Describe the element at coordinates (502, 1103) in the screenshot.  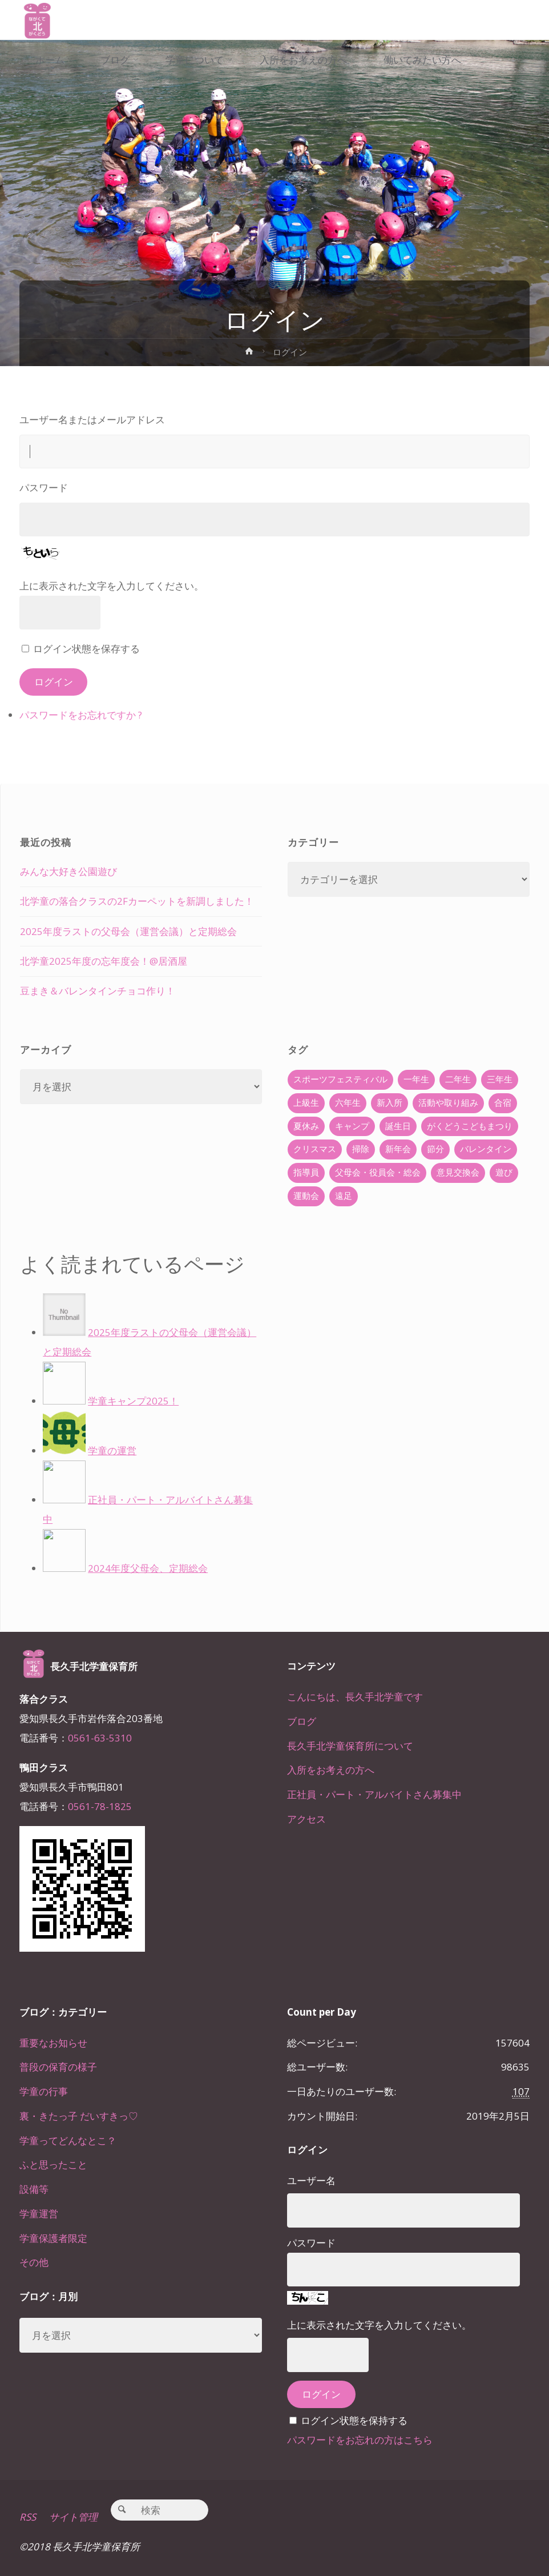
I see `合宿 [合宿 (55個の項目)]` at that location.